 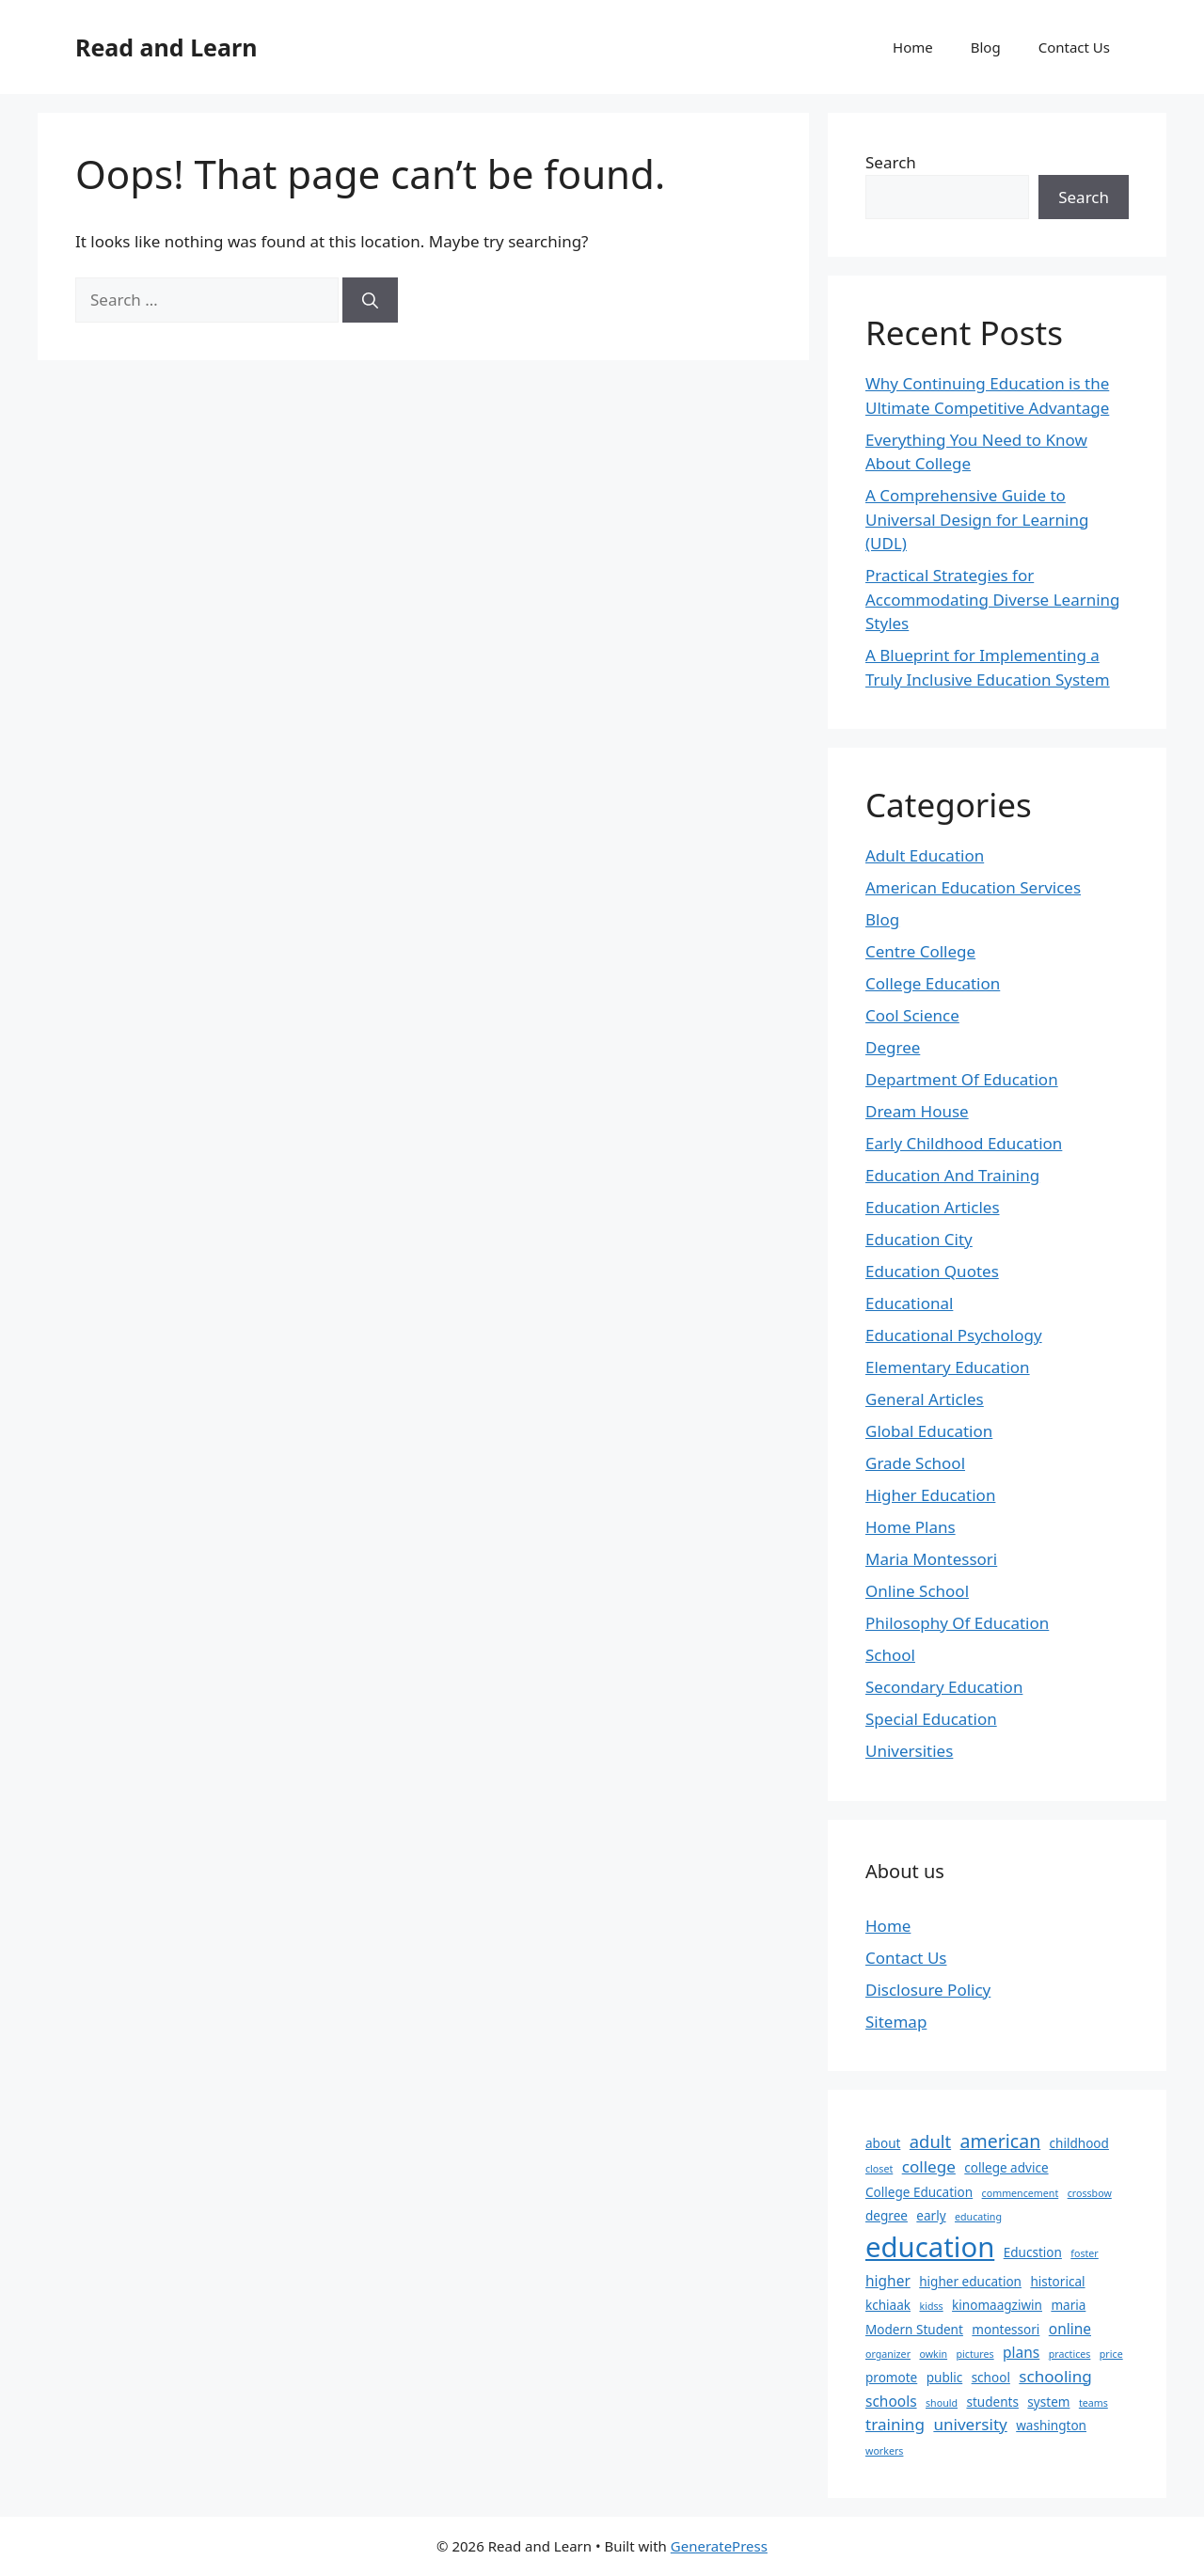 I want to click on Elementary Education, so click(x=947, y=1367).